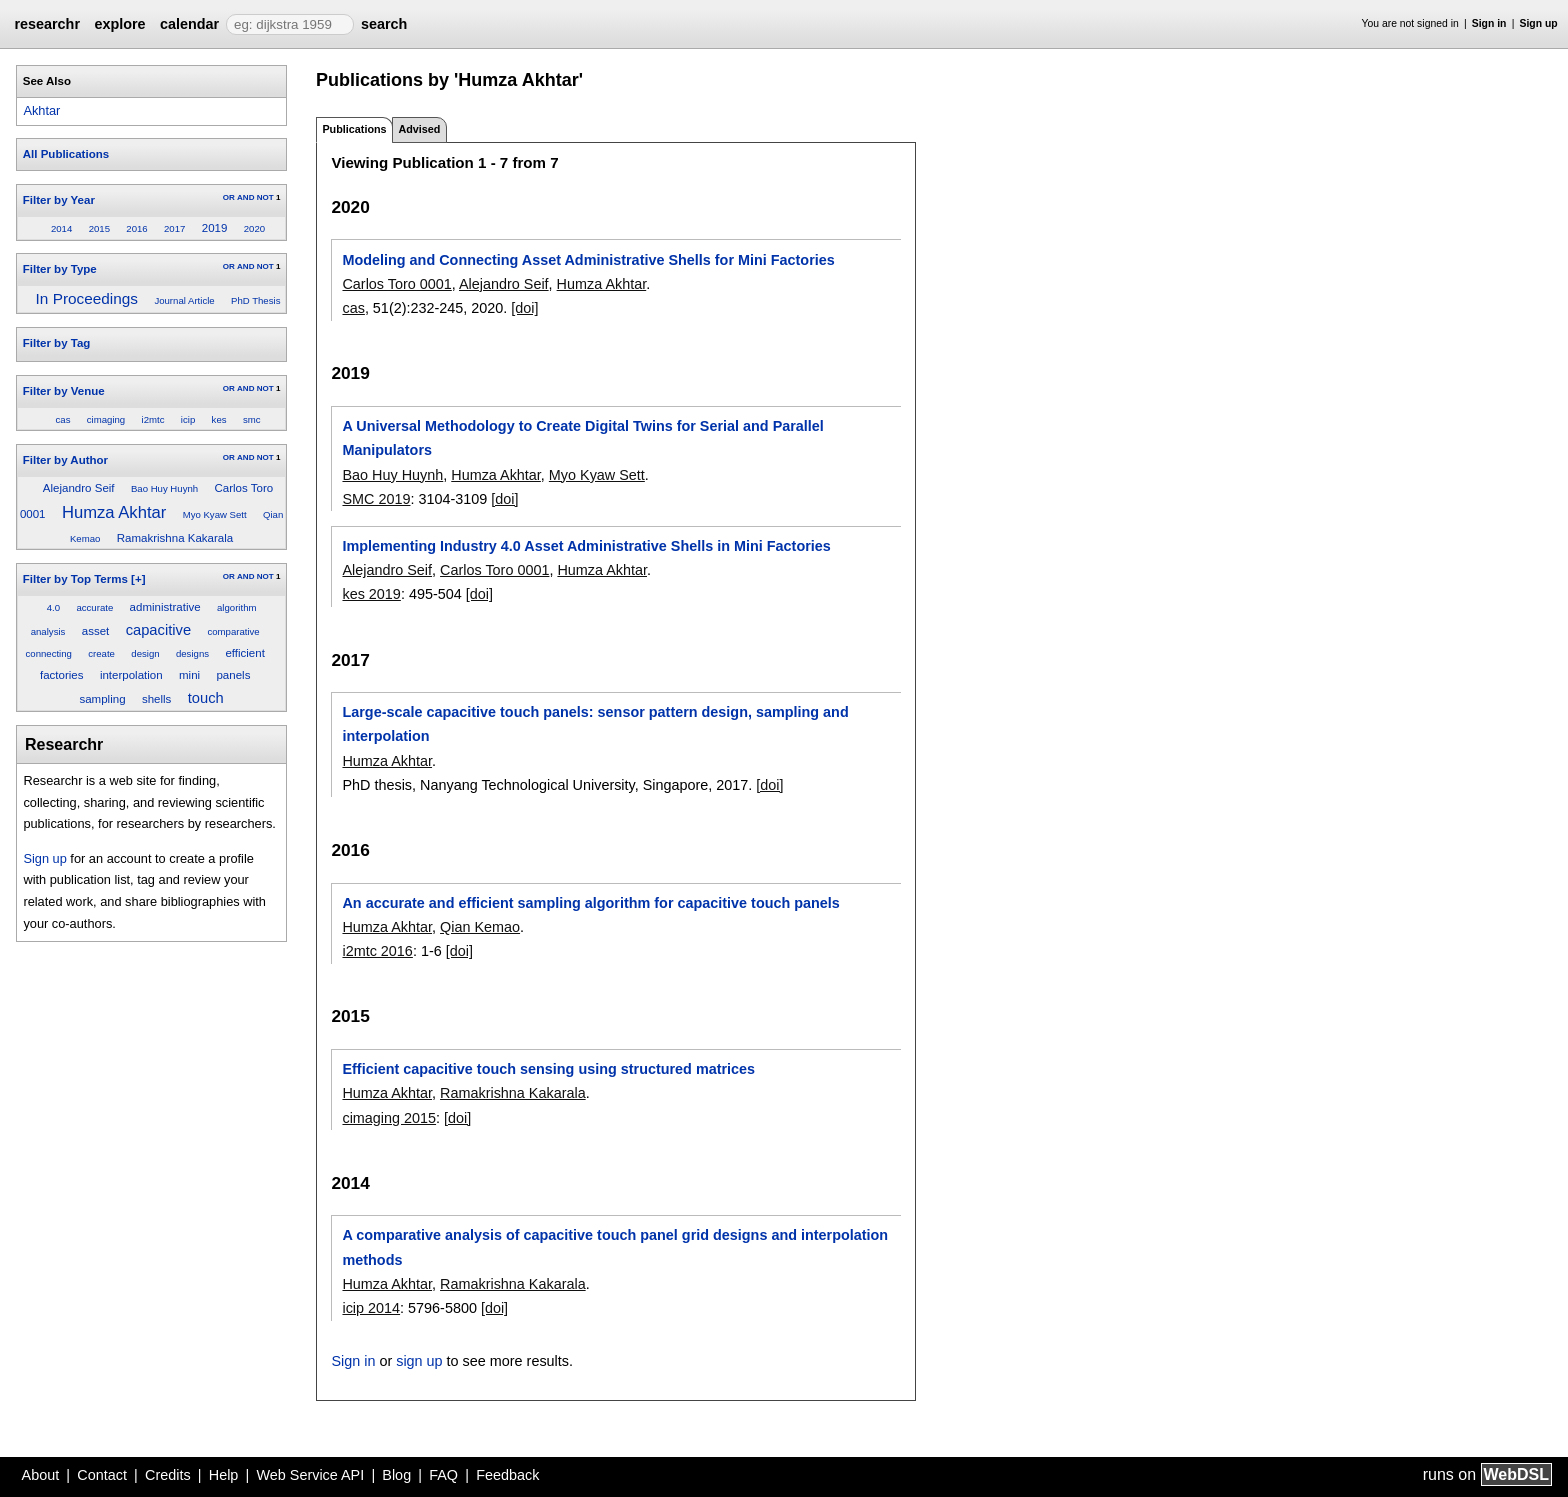  I want to click on Bao Huy Huynh, so click(164, 488).